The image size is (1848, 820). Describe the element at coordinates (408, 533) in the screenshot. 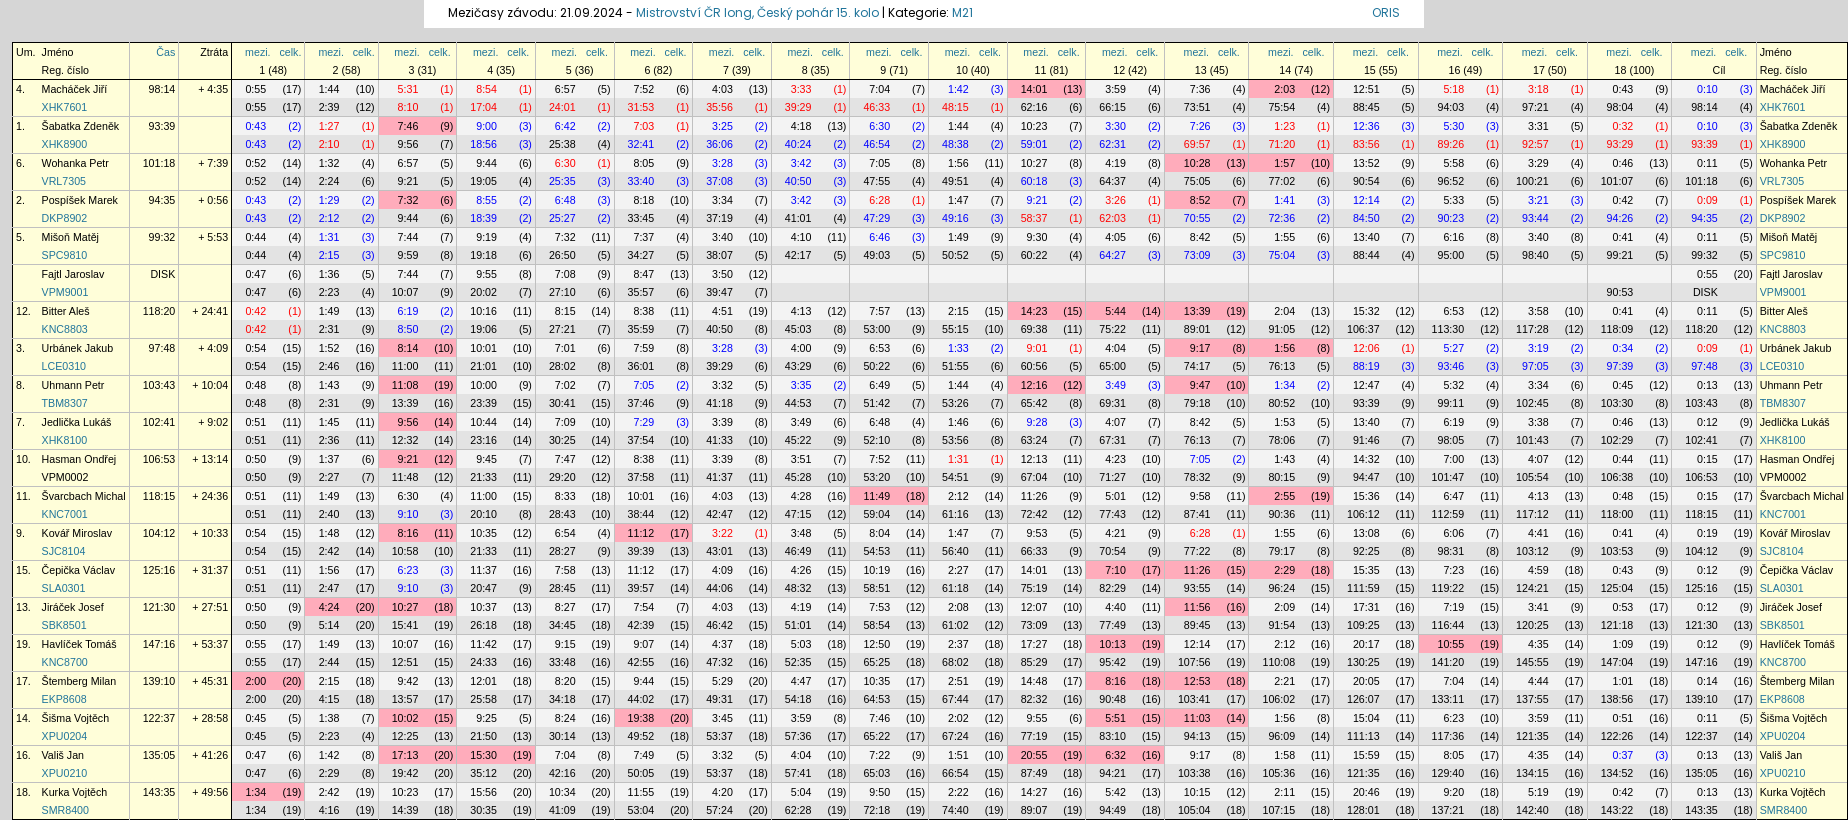

I see `8:16` at that location.